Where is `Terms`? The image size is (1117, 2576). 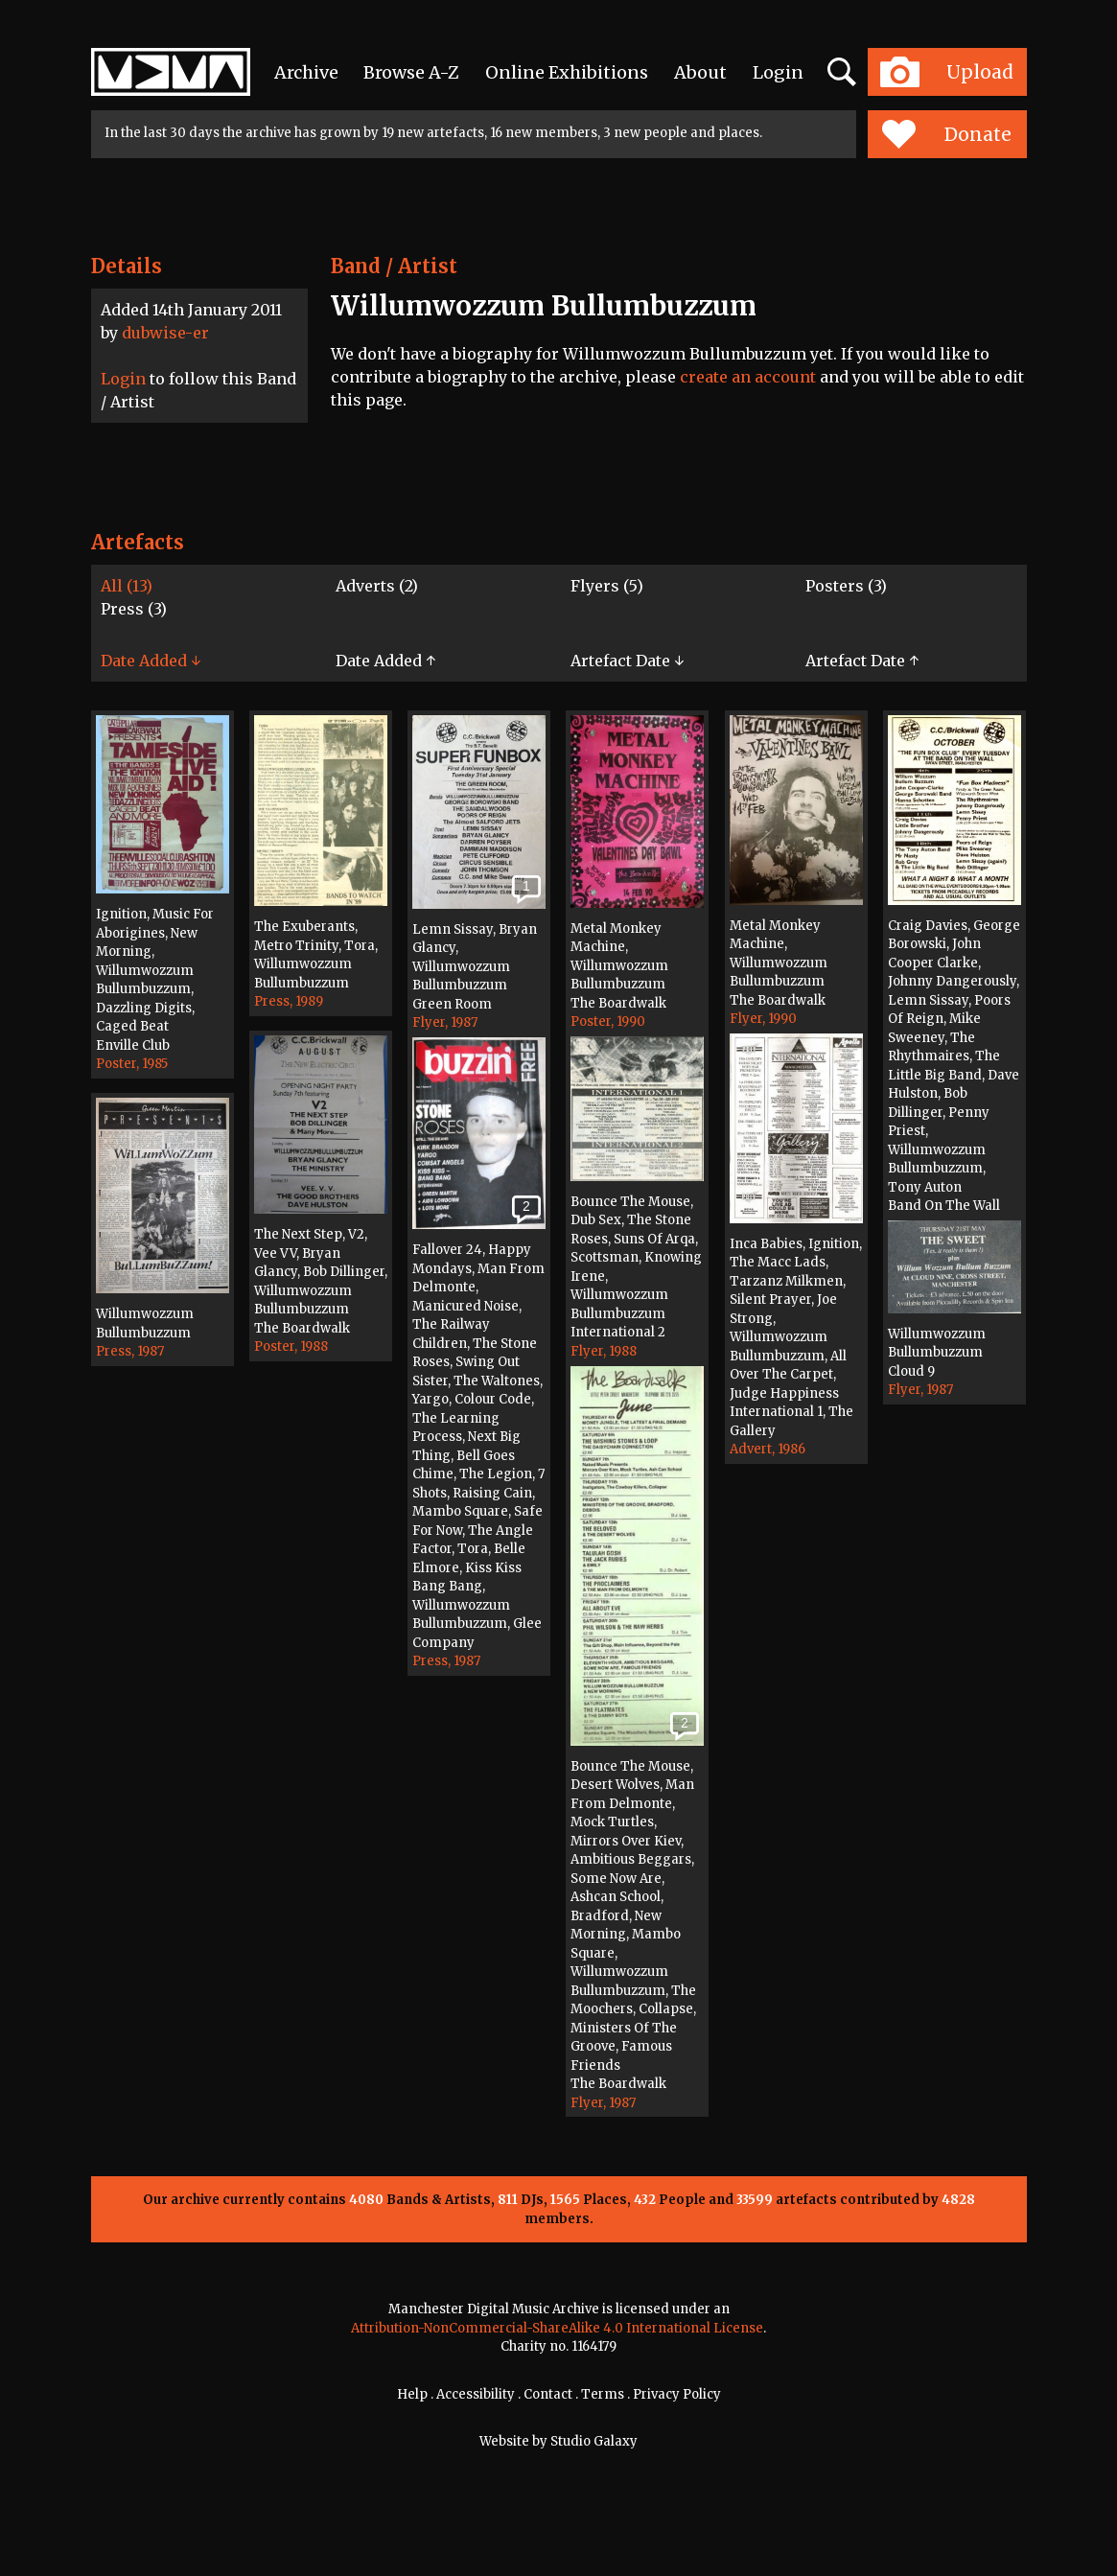 Terms is located at coordinates (602, 2394).